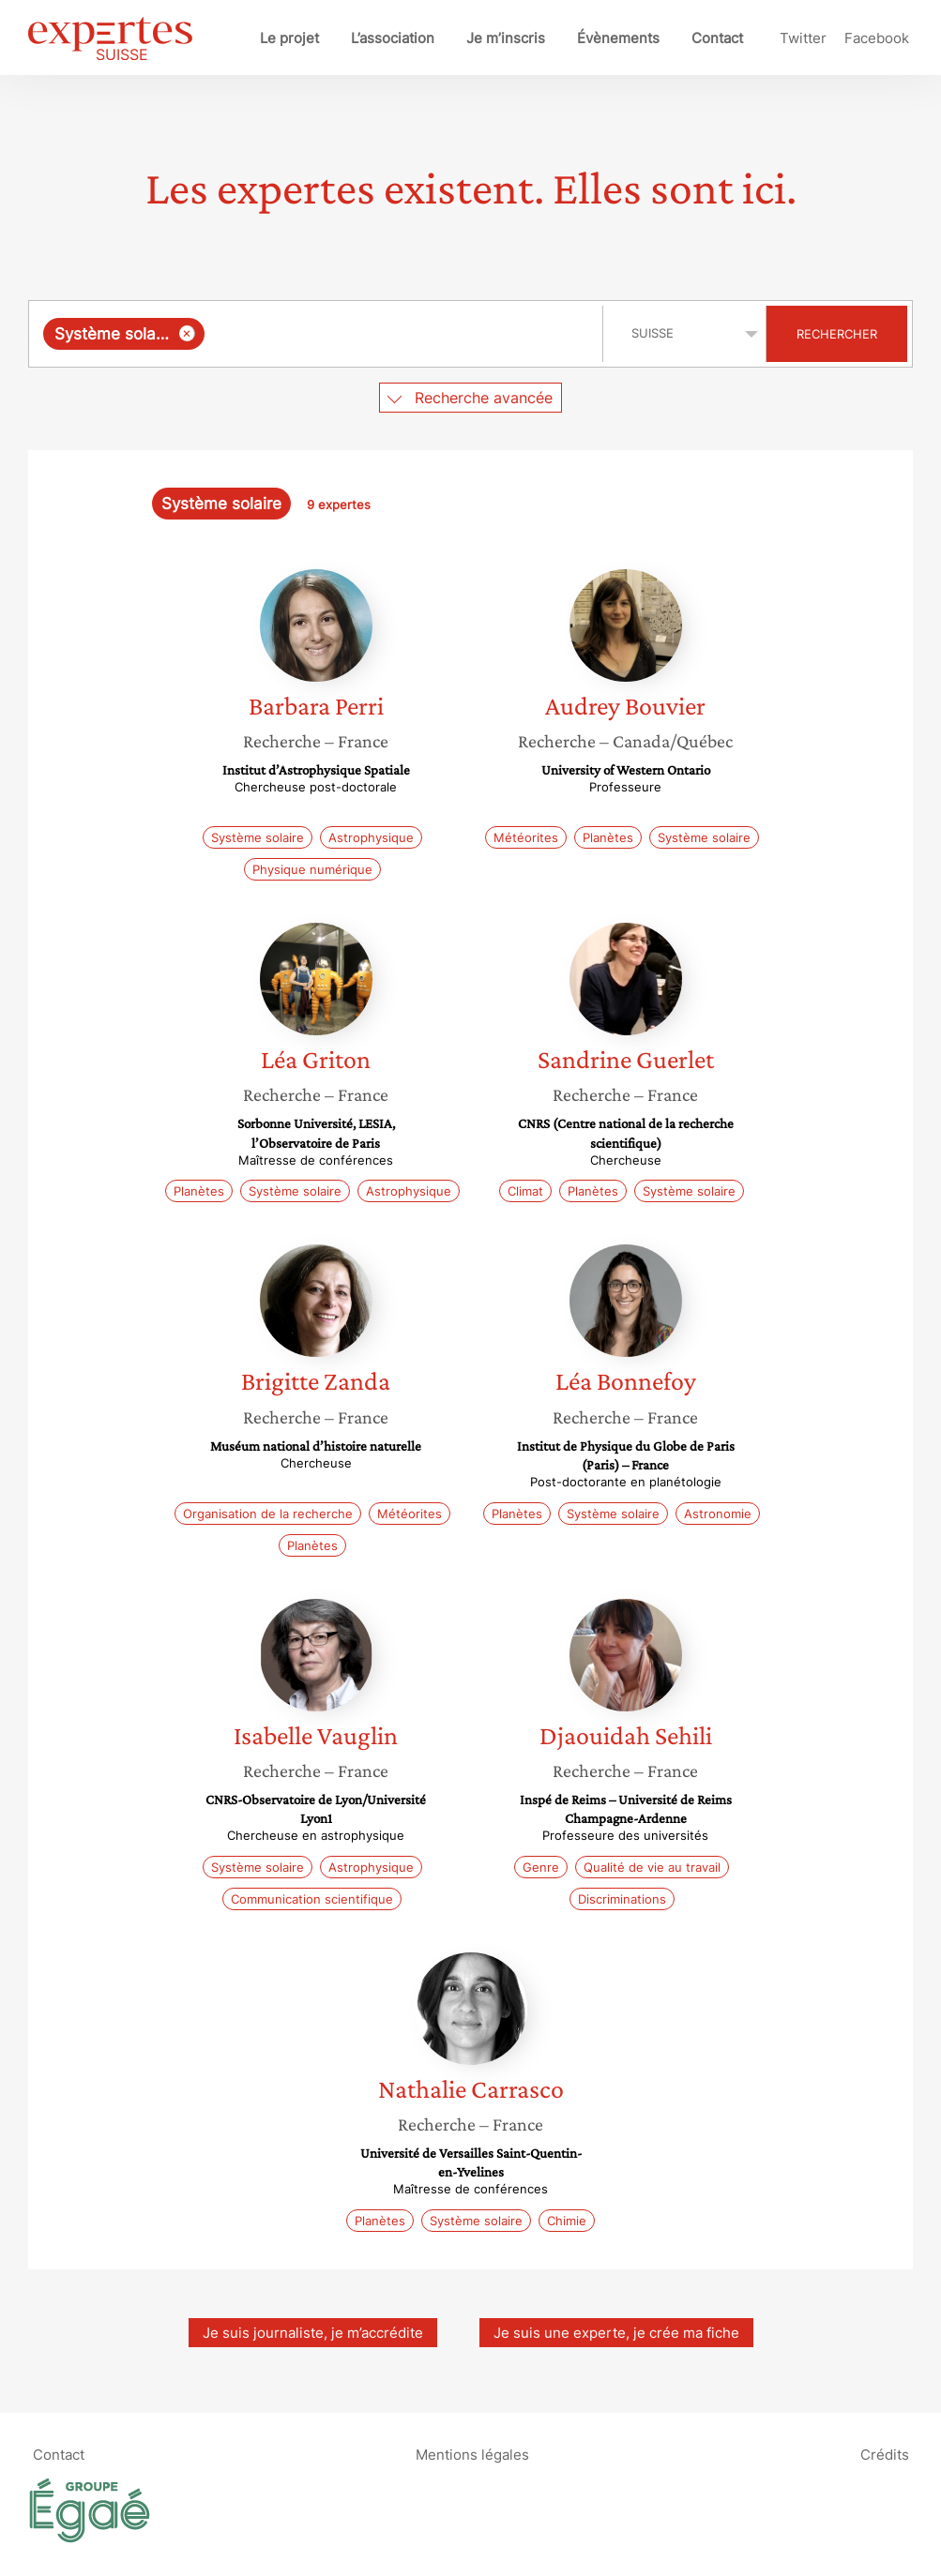 Image resolution: width=941 pixels, height=2576 pixels. Describe the element at coordinates (318, 334) in the screenshot. I see `[combobox]` at that location.